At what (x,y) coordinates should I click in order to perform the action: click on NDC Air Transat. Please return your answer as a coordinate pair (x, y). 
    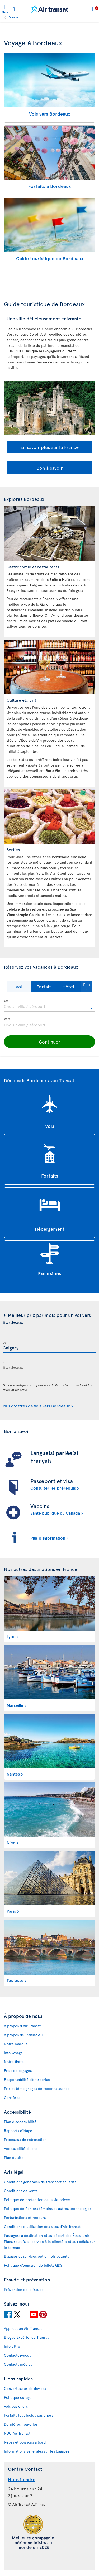
    Looking at the image, I should click on (17, 2433).